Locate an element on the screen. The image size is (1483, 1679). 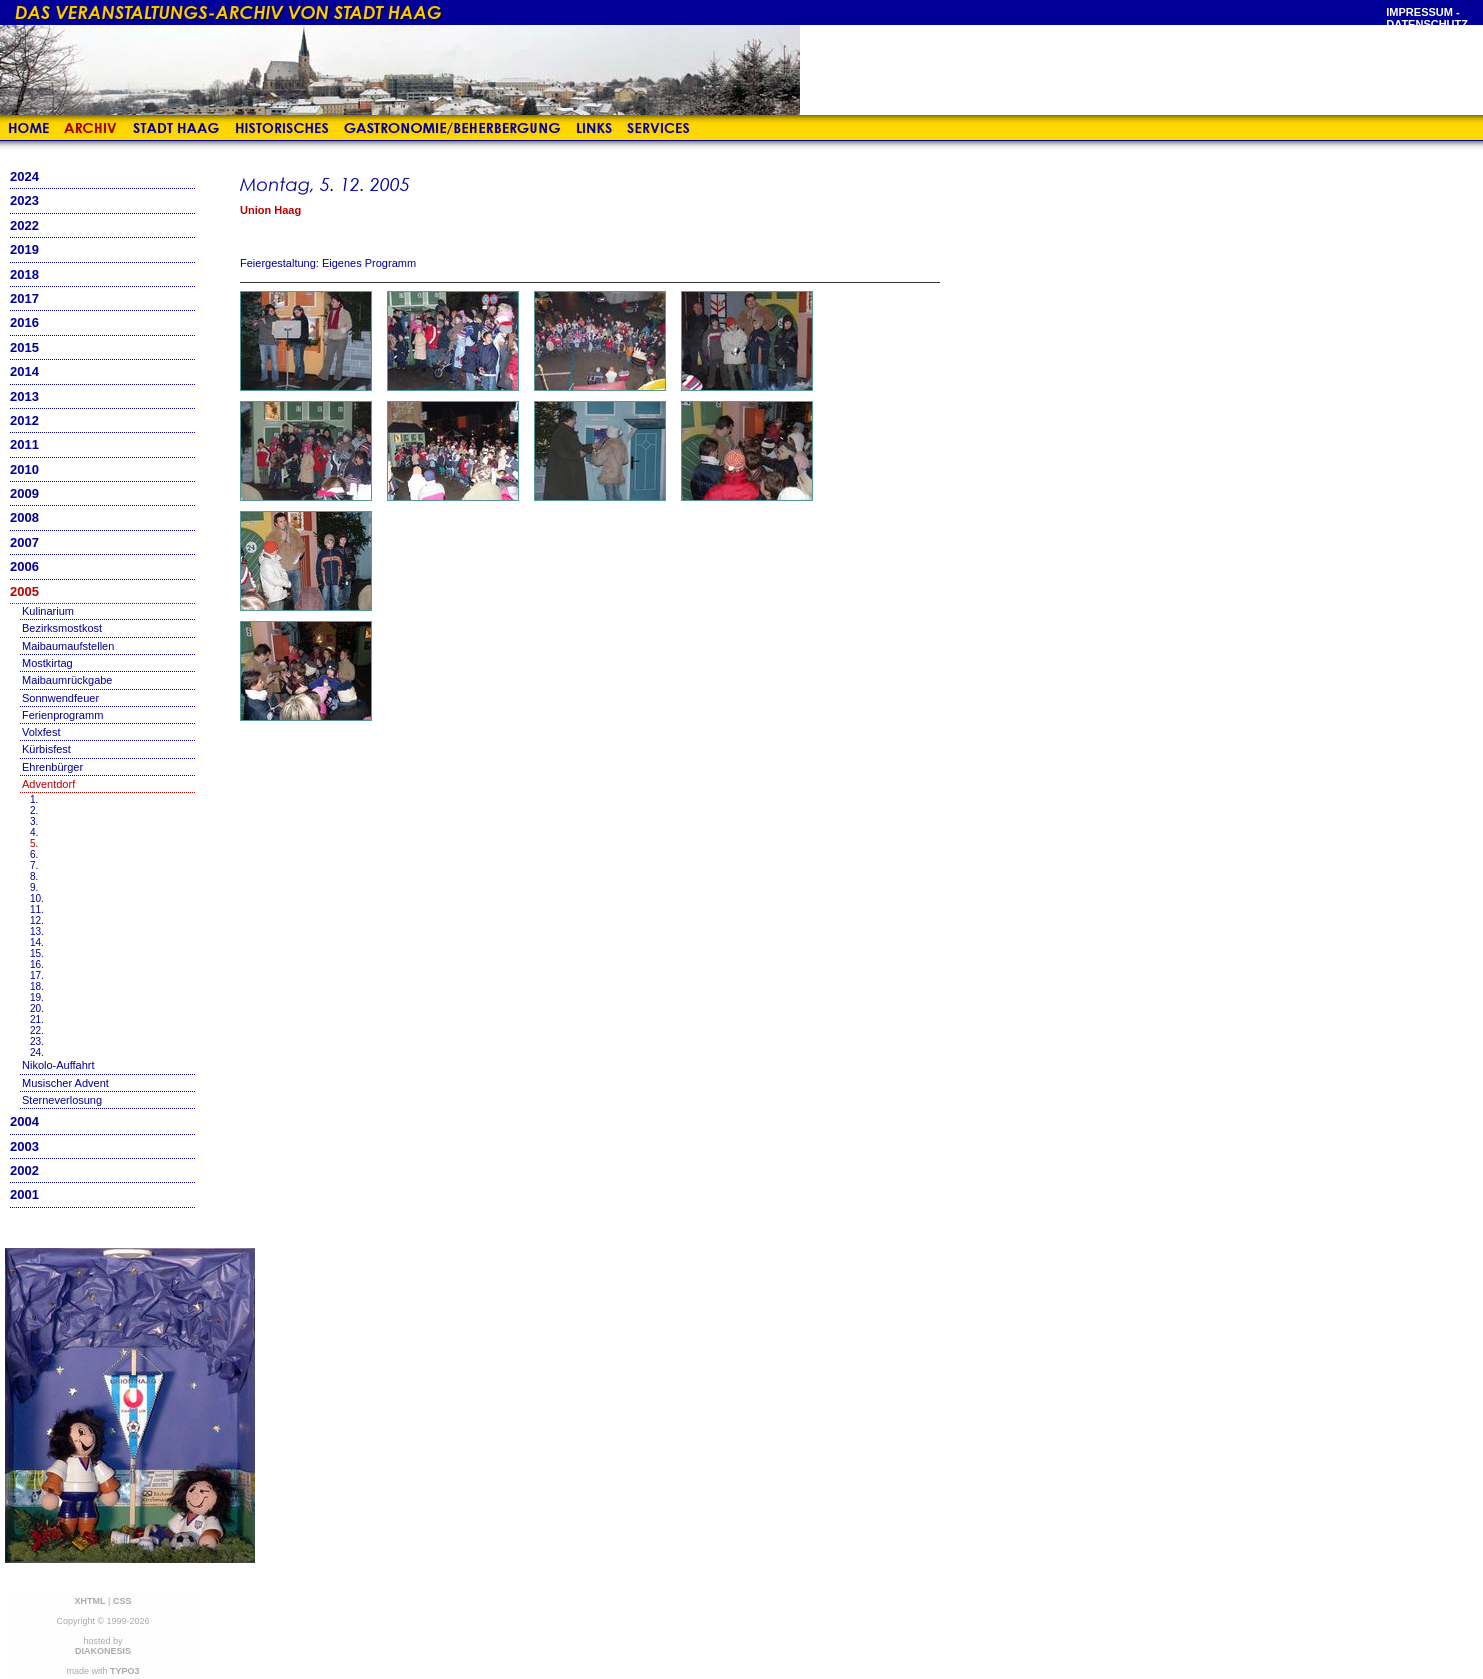
7. is located at coordinates (34, 865).